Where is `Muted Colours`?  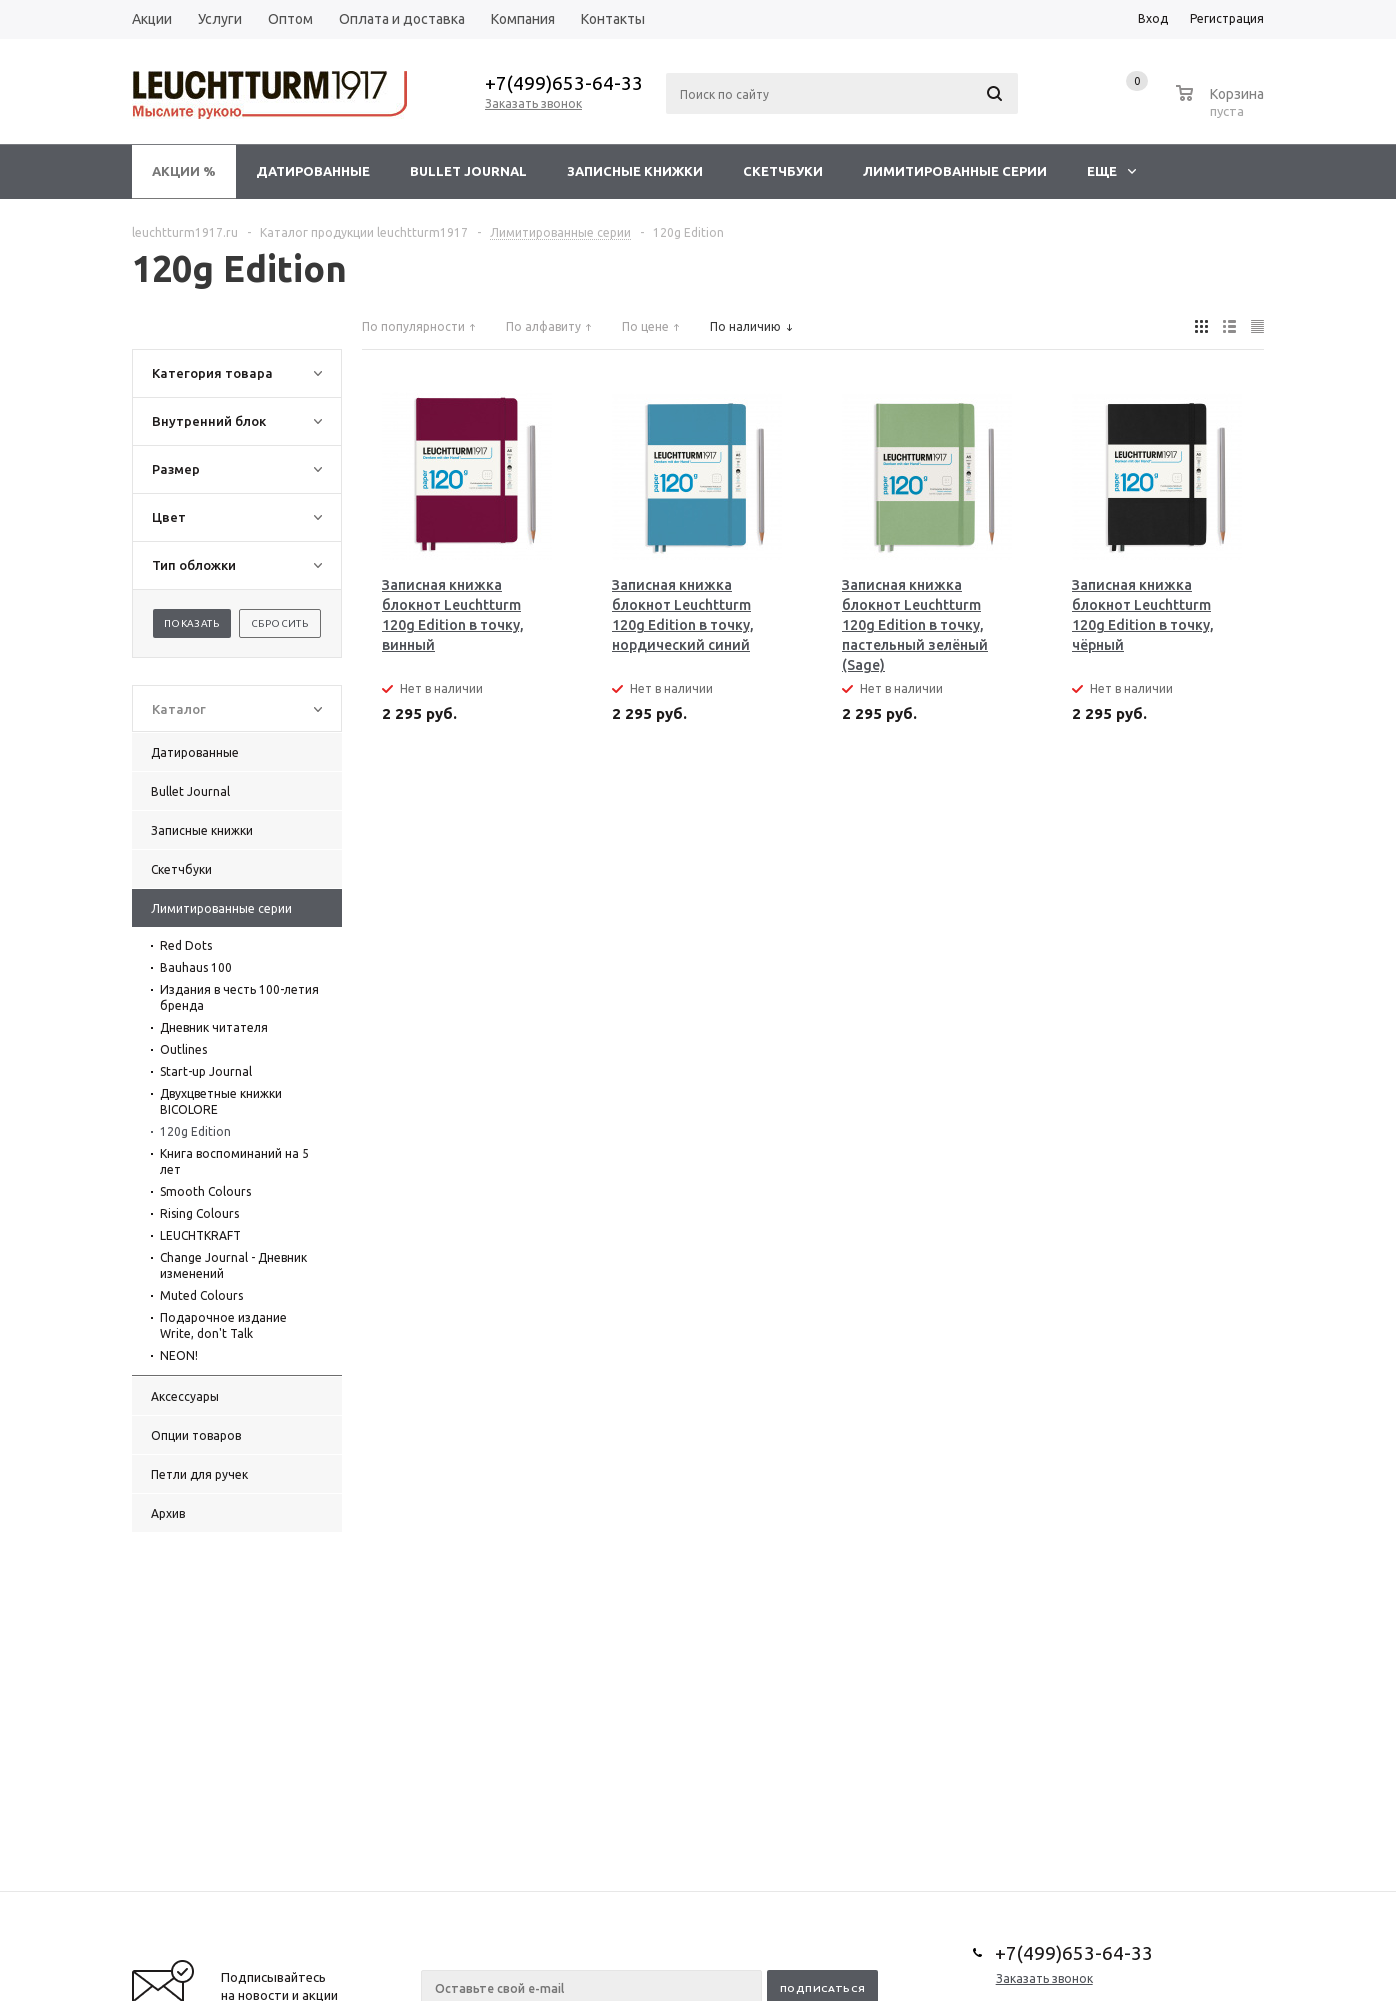
Muted Colours is located at coordinates (201, 1295).